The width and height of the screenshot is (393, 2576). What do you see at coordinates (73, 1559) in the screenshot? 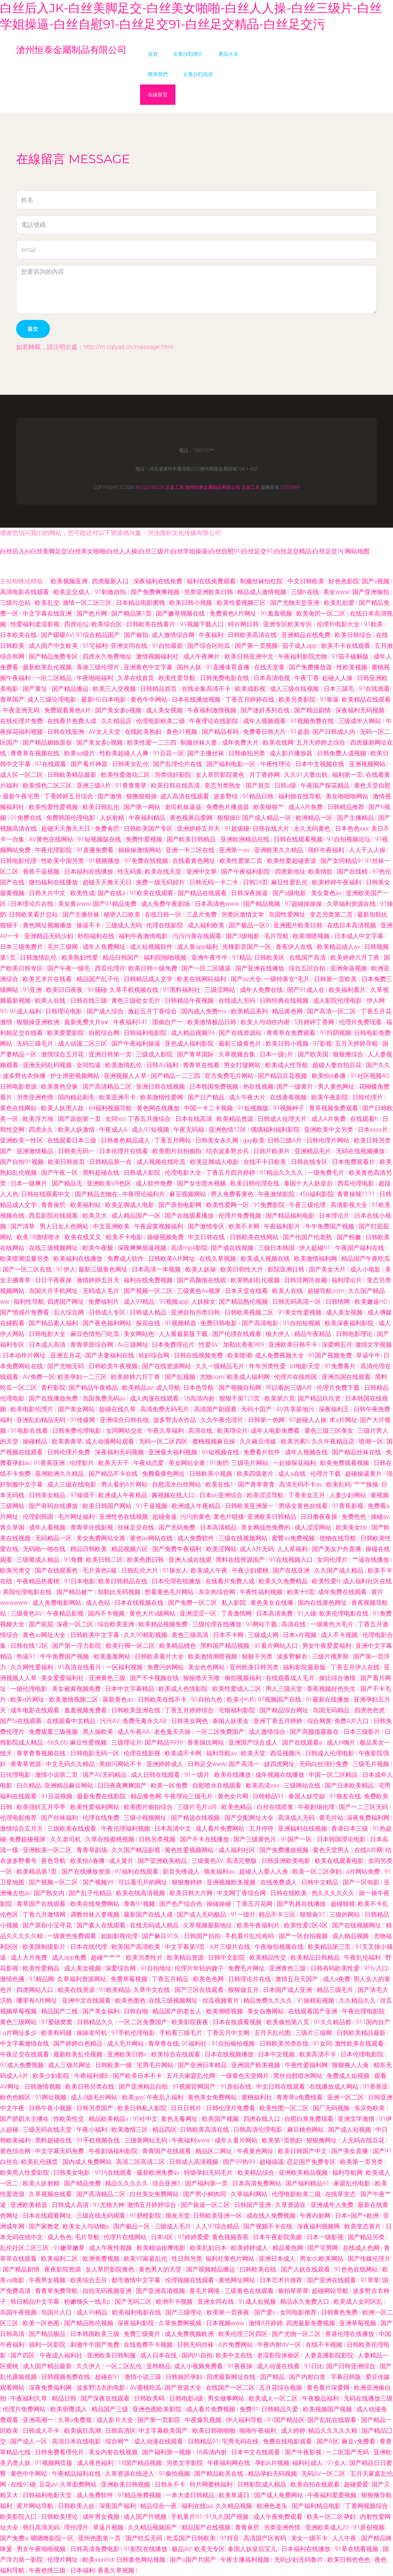
I see `91免費` at bounding box center [73, 1559].